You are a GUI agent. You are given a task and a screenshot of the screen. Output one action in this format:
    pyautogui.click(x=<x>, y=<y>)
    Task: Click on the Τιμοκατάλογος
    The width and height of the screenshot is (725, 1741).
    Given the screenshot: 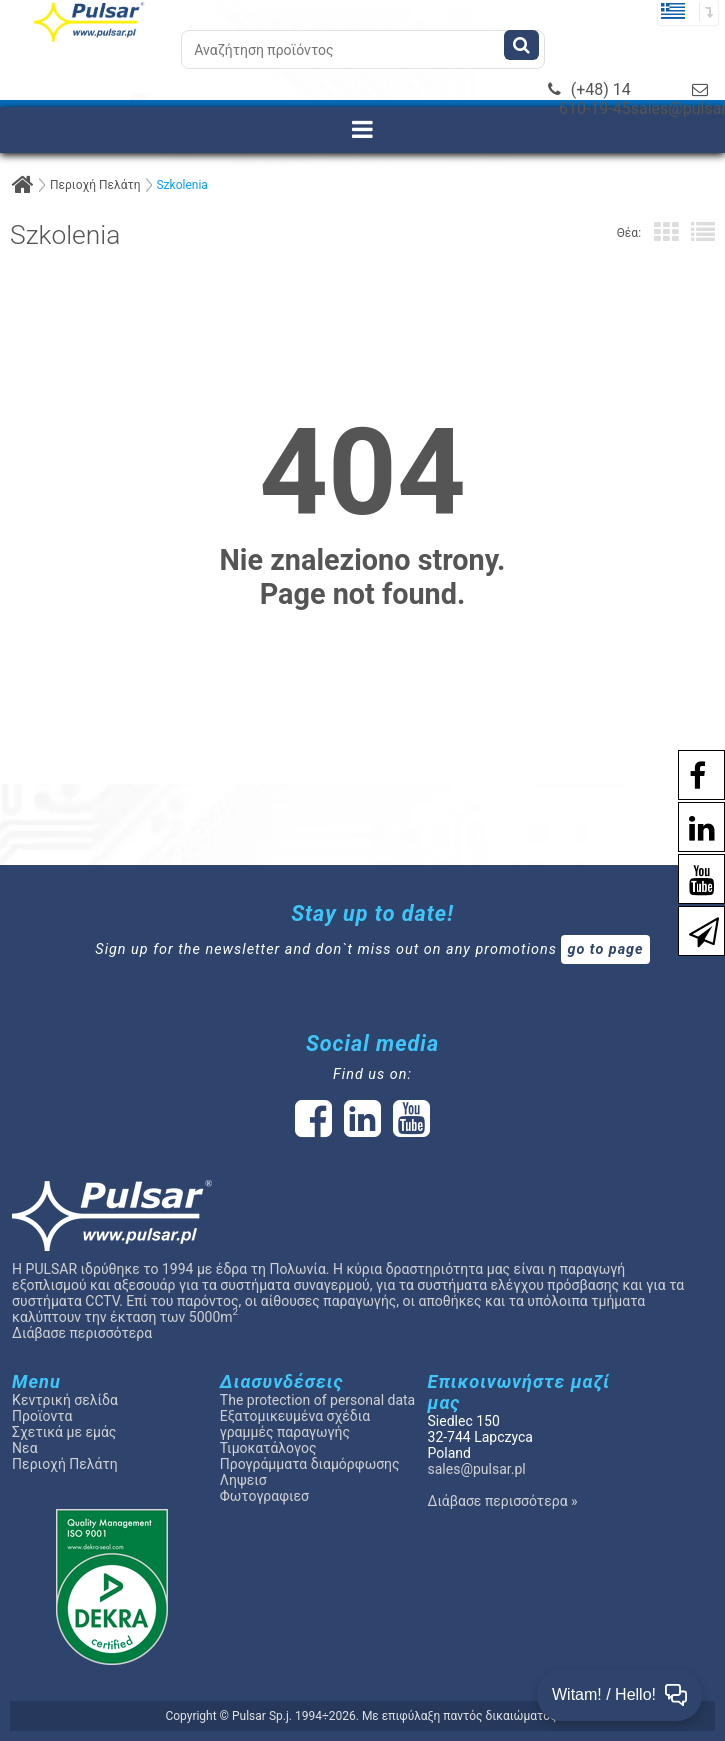 What is the action you would take?
    pyautogui.click(x=268, y=1448)
    